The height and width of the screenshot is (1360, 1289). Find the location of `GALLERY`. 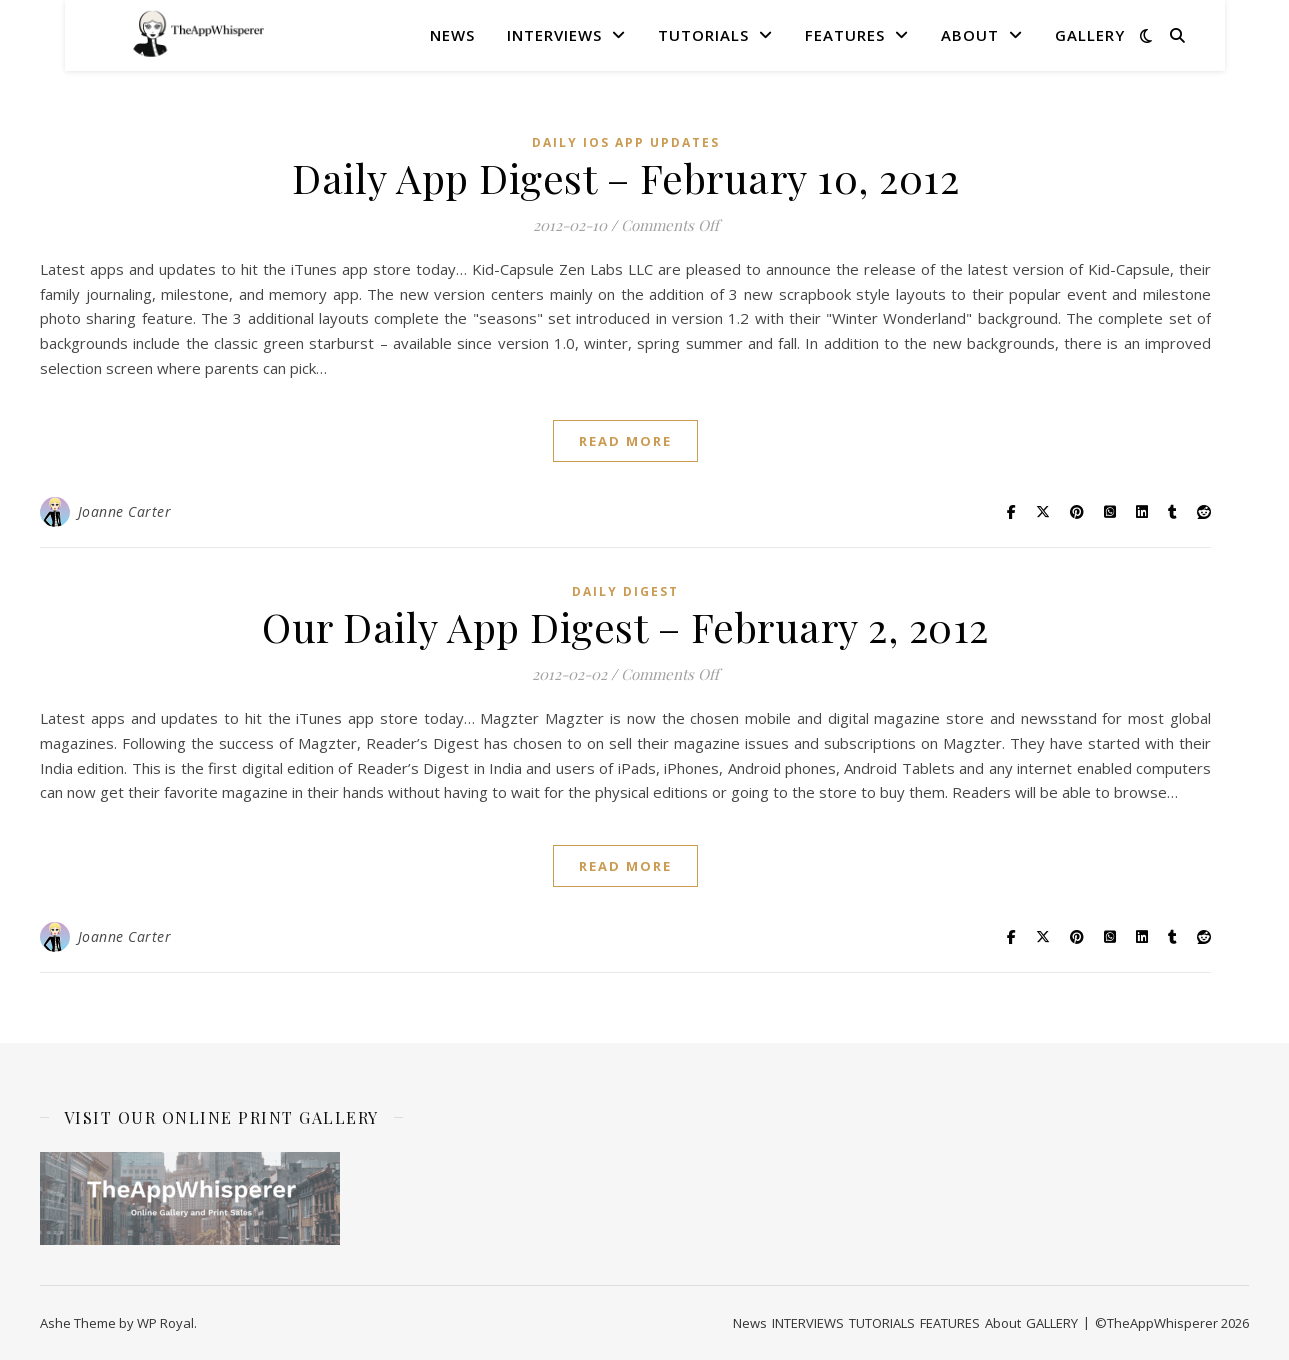

GALLERY is located at coordinates (1090, 35).